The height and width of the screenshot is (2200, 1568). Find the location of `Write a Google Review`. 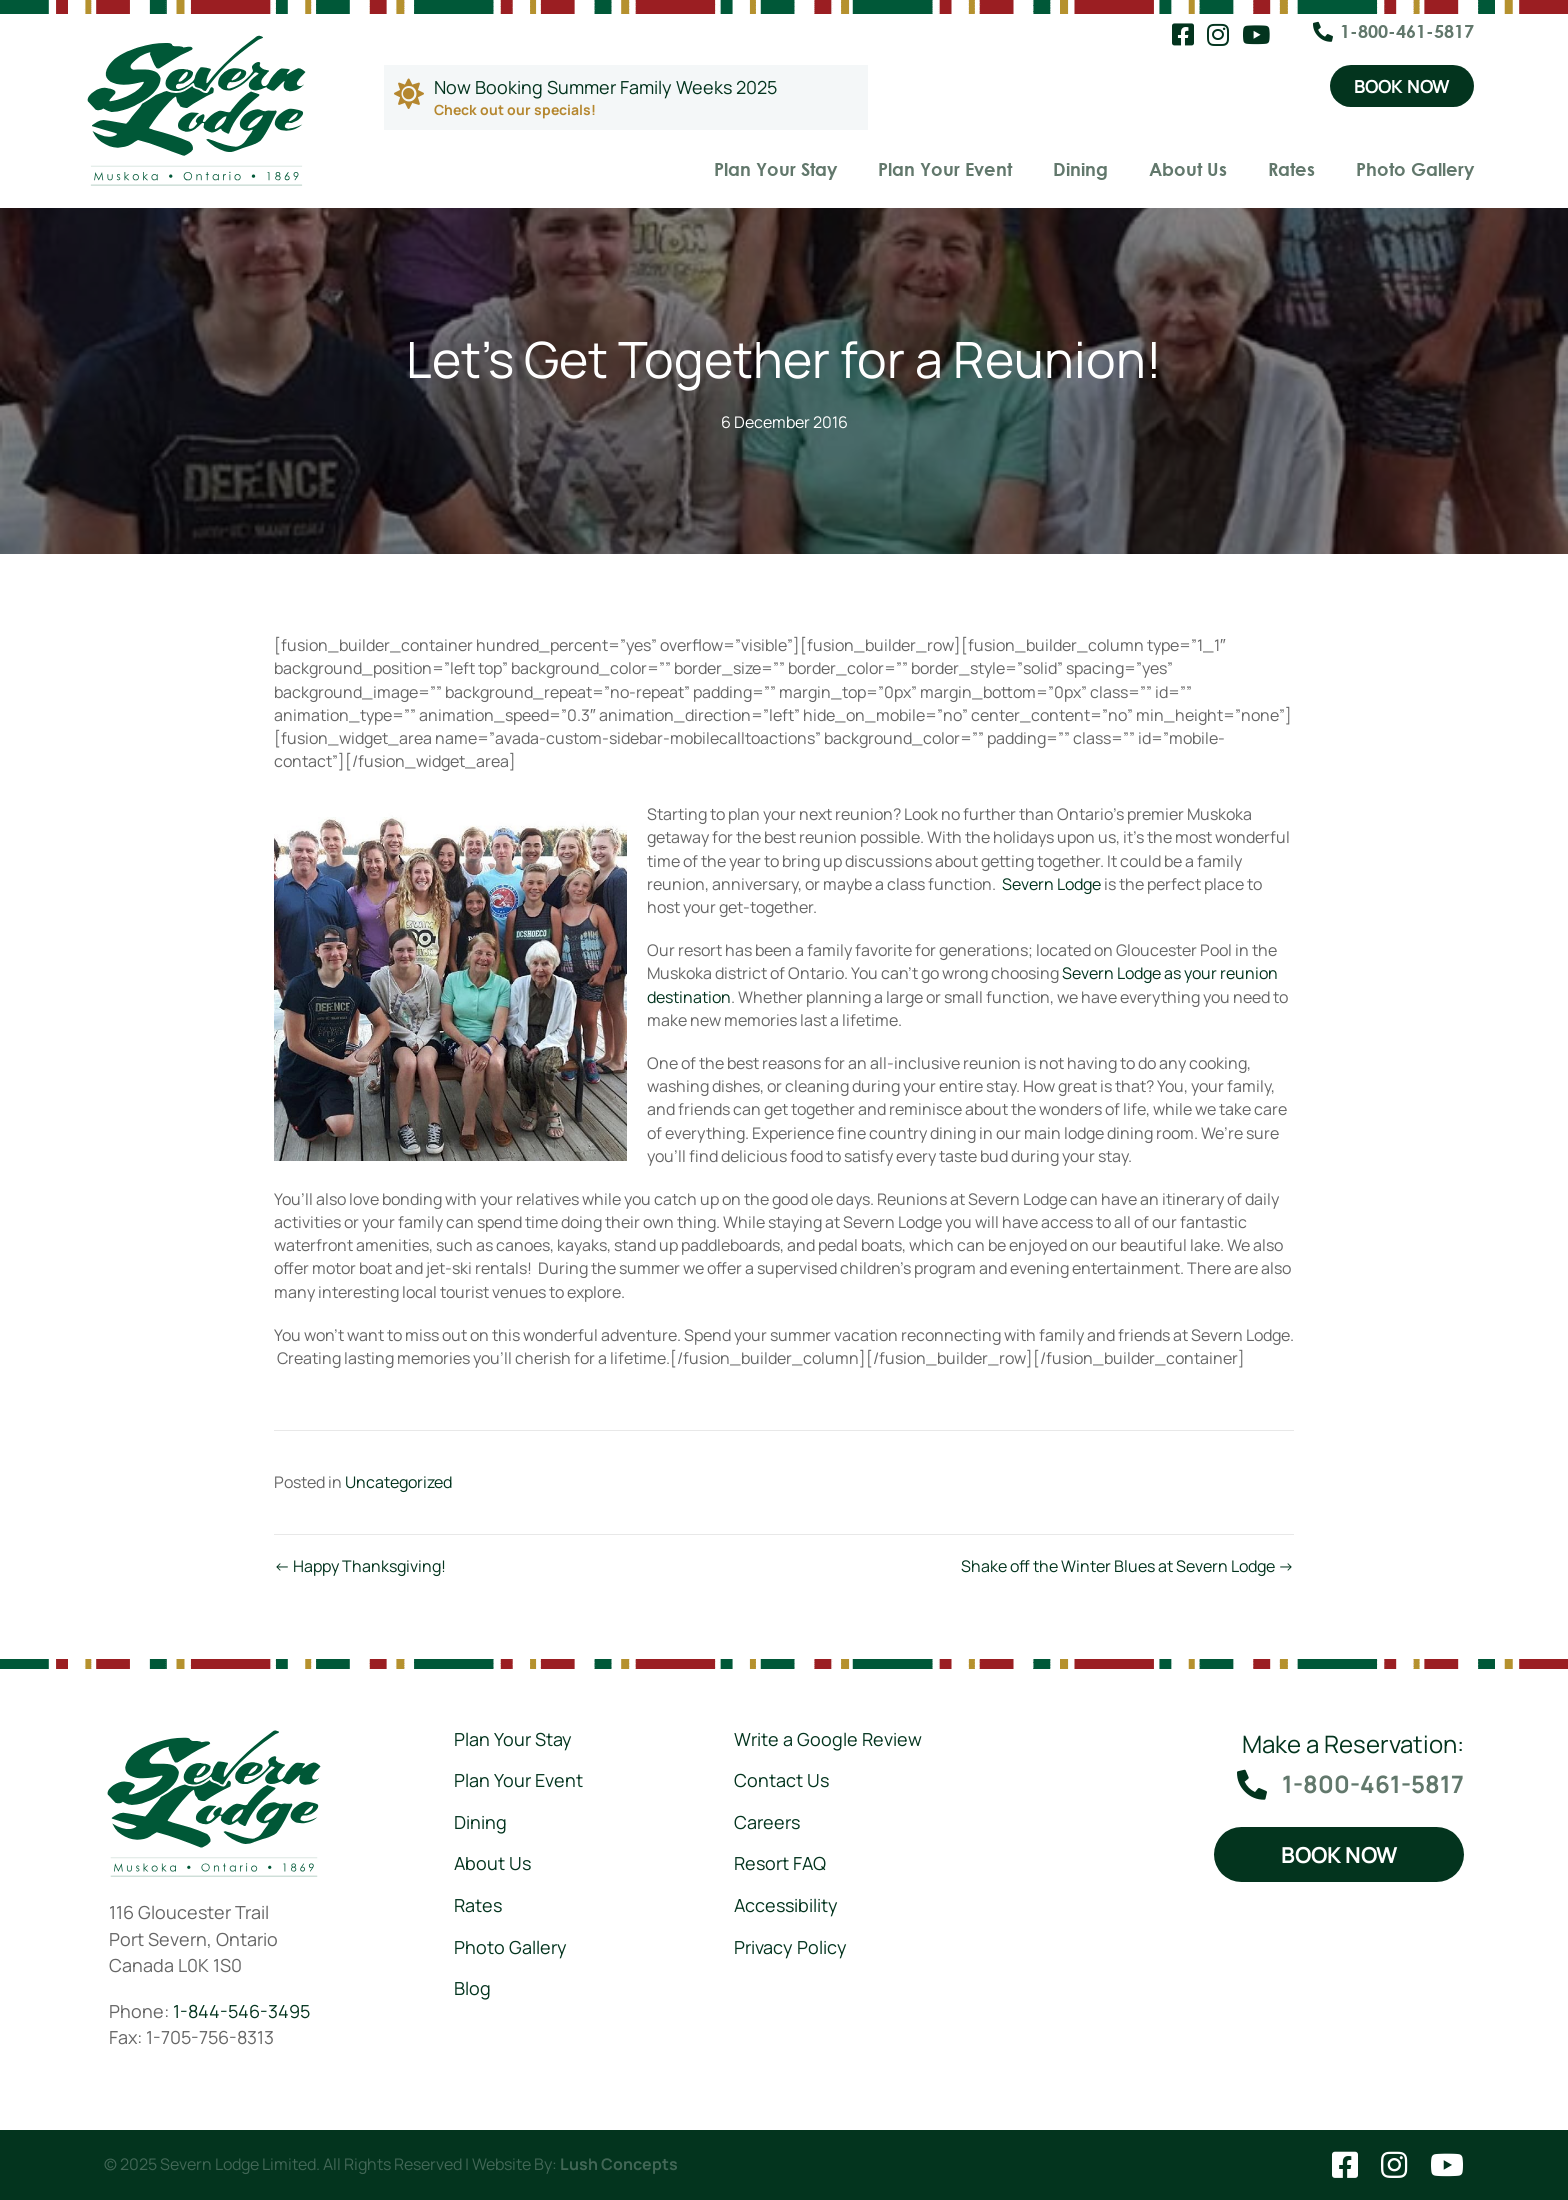

Write a Google Review is located at coordinates (828, 1739).